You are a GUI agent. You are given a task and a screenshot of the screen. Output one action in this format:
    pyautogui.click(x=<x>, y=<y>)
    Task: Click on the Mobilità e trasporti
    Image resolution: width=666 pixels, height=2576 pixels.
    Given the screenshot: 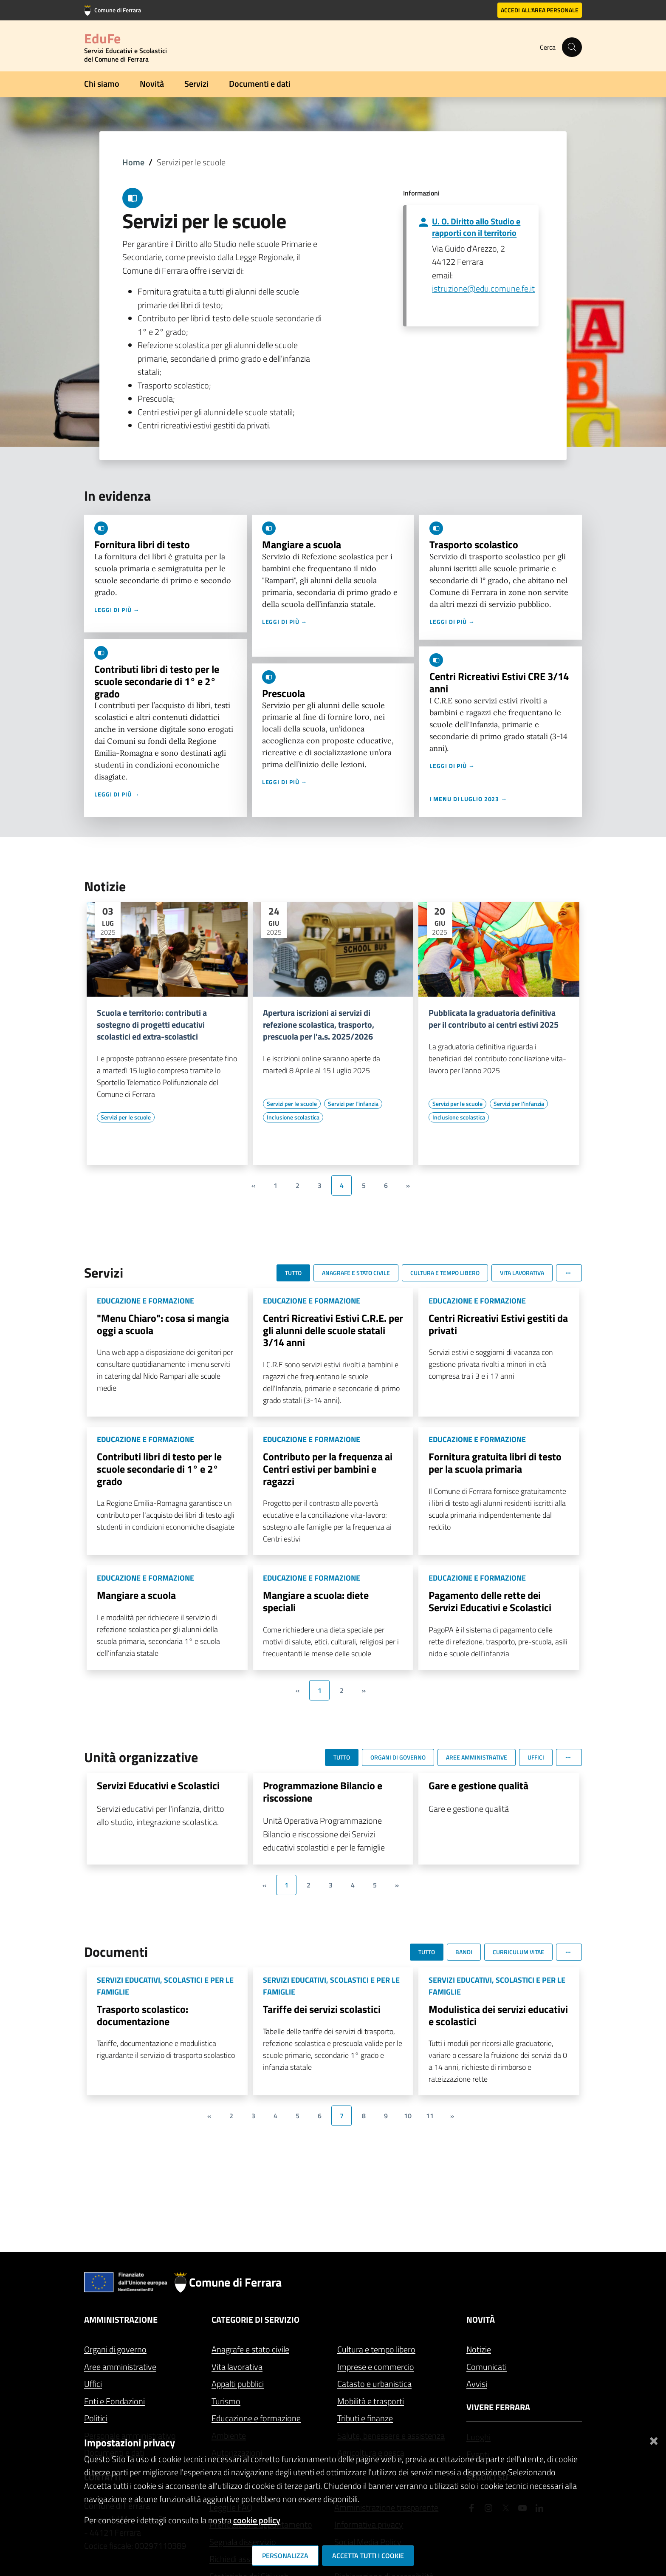 What is the action you would take?
    pyautogui.click(x=370, y=2401)
    